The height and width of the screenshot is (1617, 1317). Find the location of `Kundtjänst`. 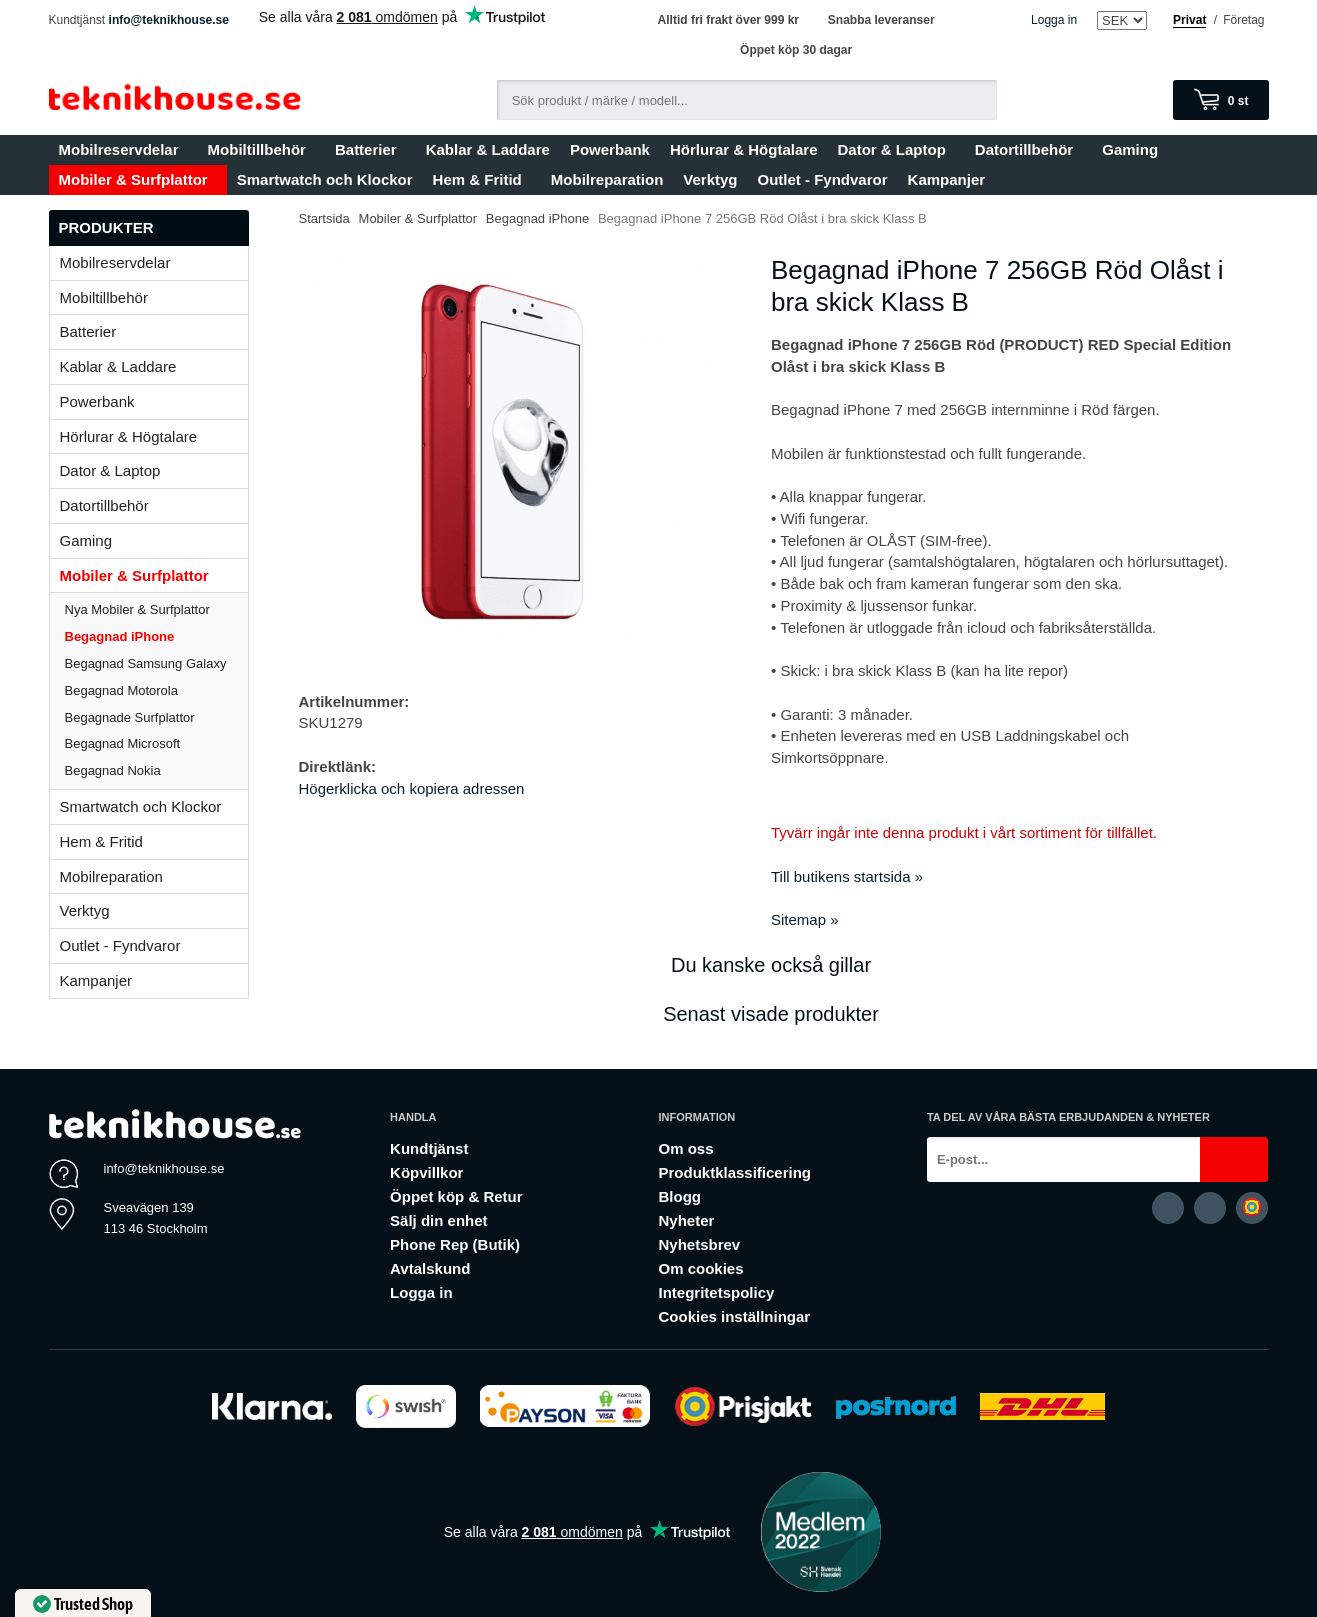

Kundtjänst is located at coordinates (429, 1148).